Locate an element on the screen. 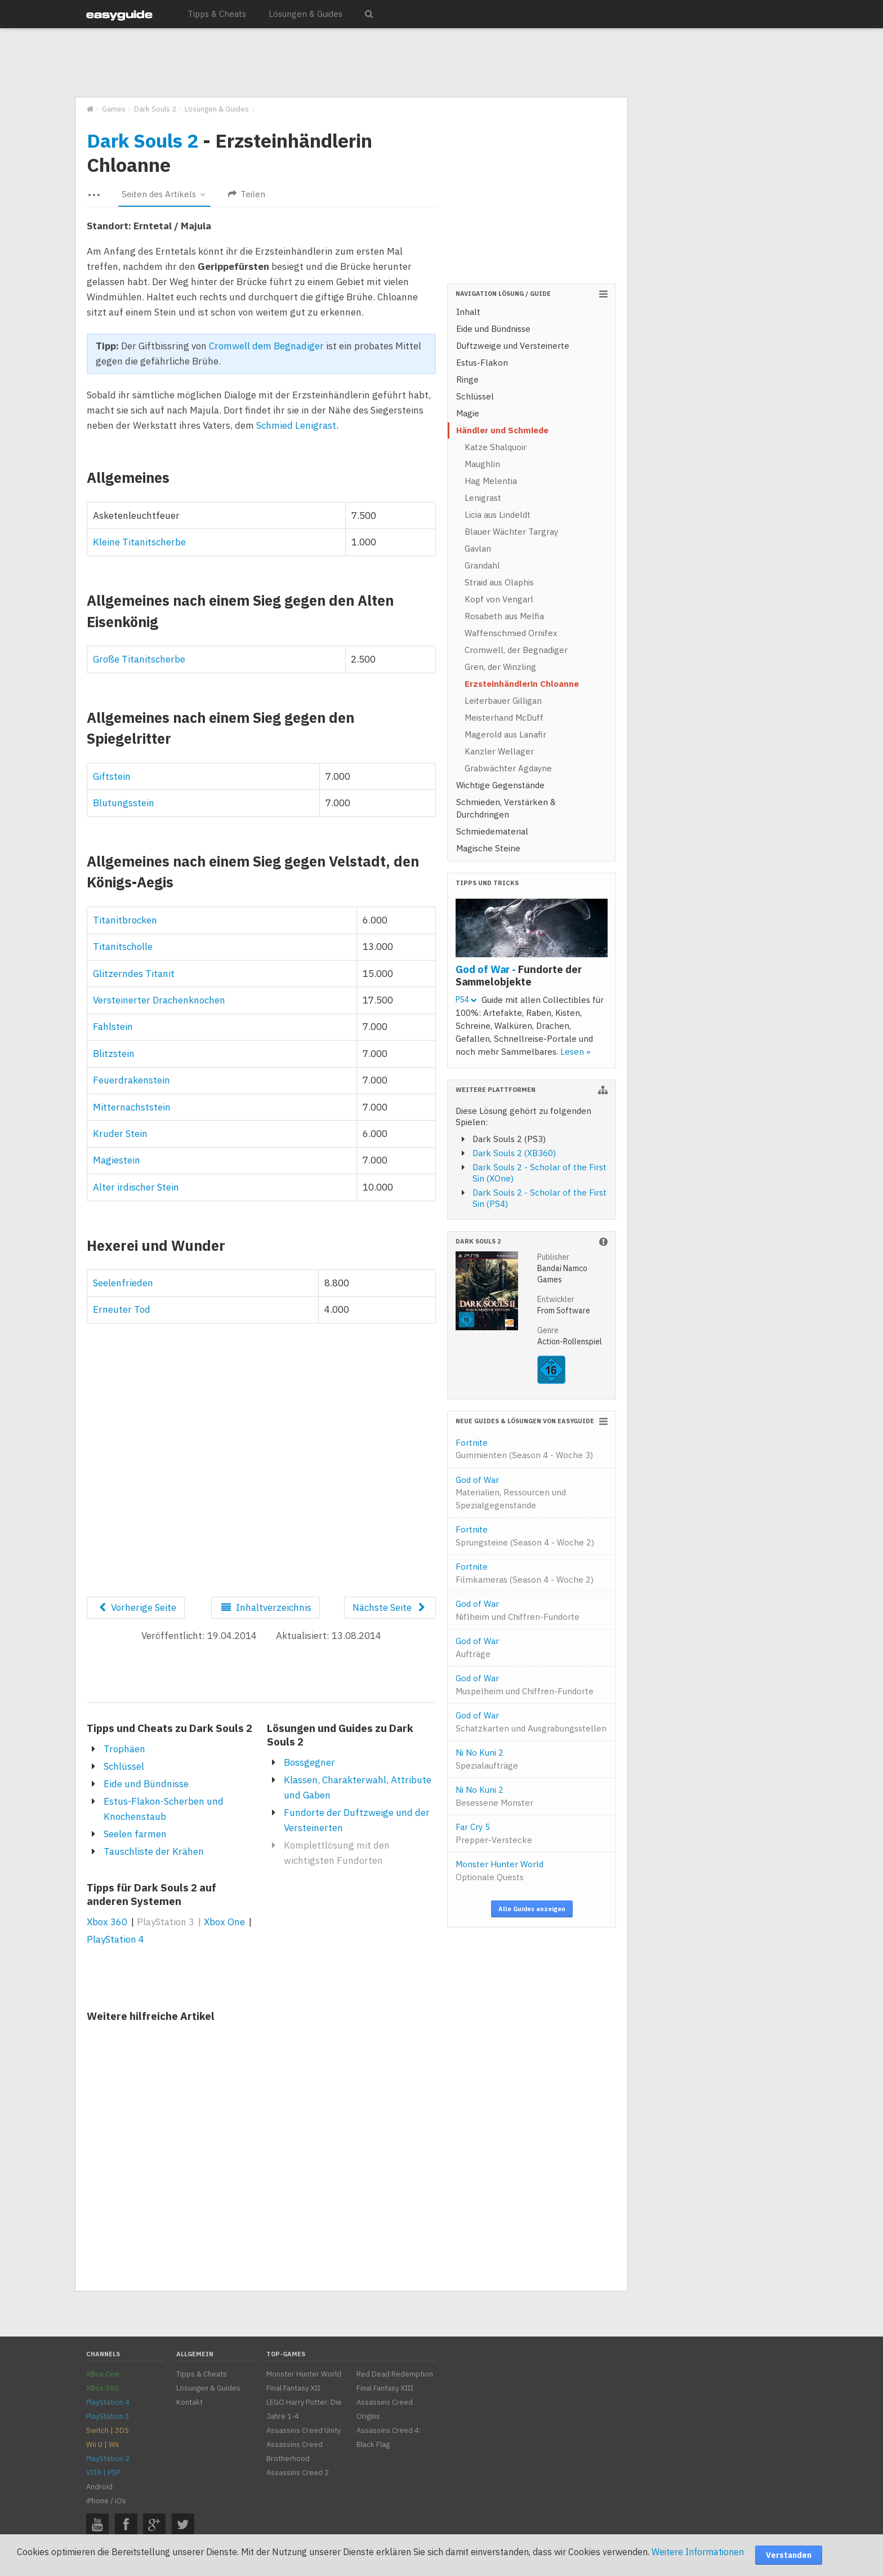 Image resolution: width=883 pixels, height=2576 pixels. Seelen farmen is located at coordinates (135, 1834).